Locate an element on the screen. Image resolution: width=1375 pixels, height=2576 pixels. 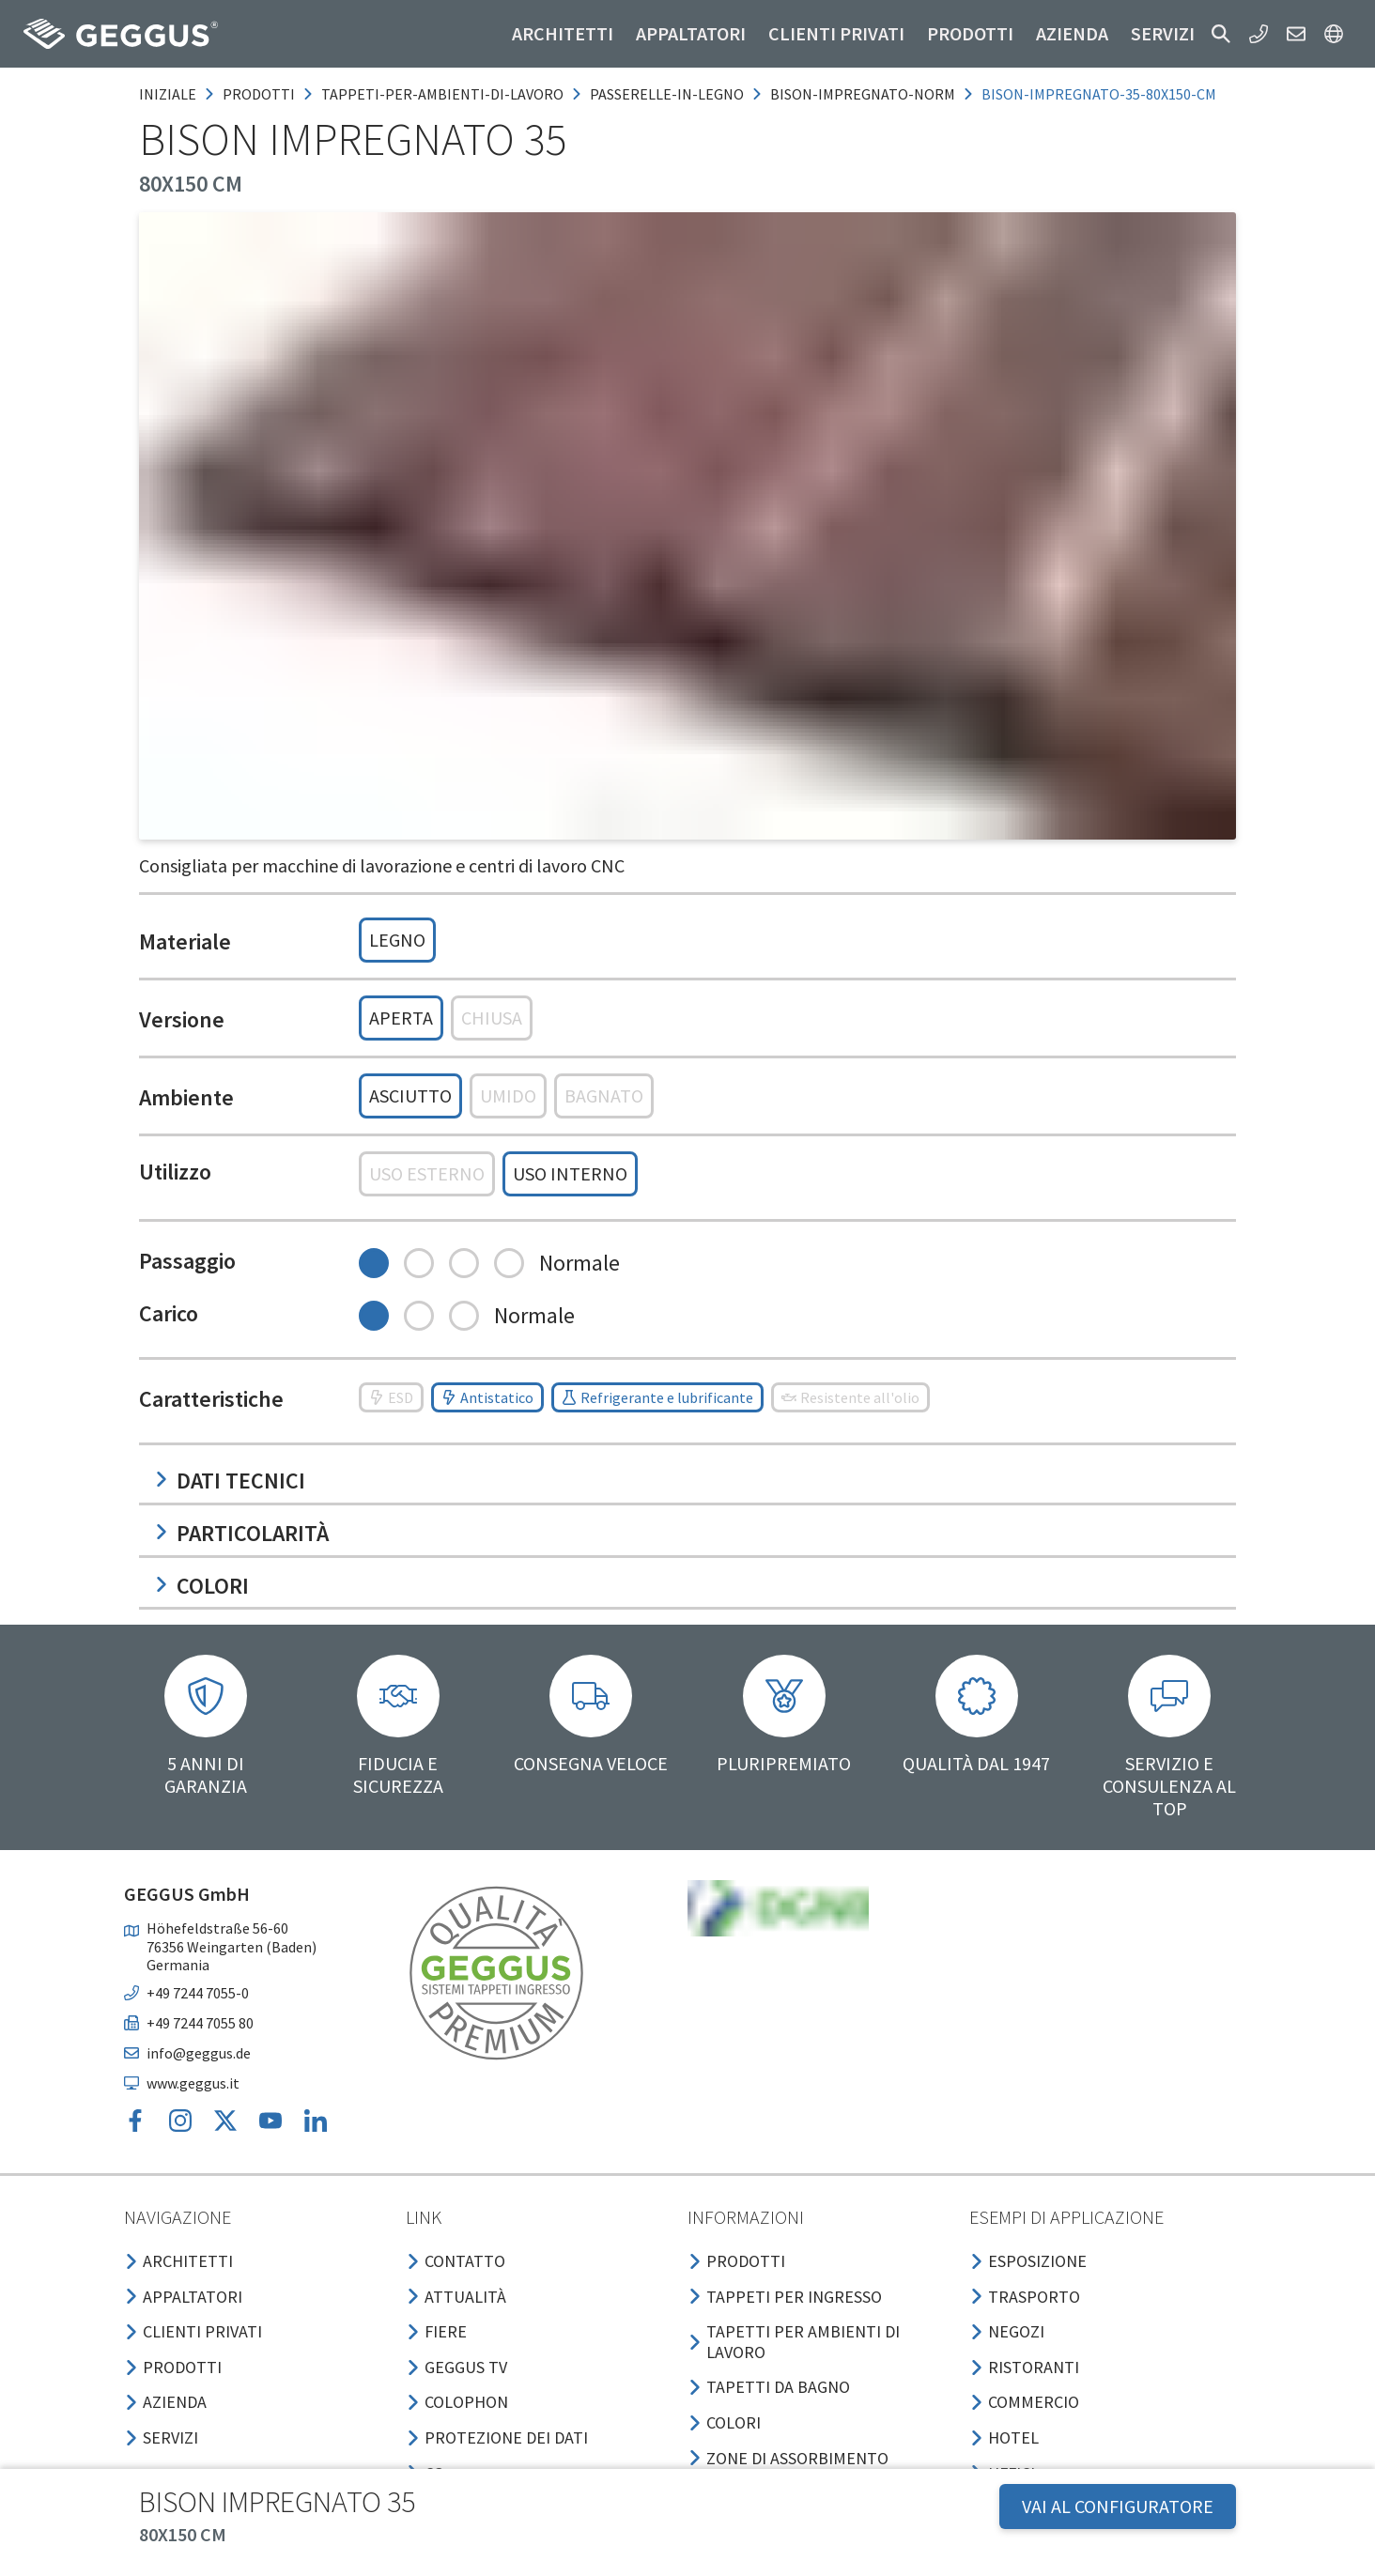
Clienti privati is located at coordinates (836, 33).